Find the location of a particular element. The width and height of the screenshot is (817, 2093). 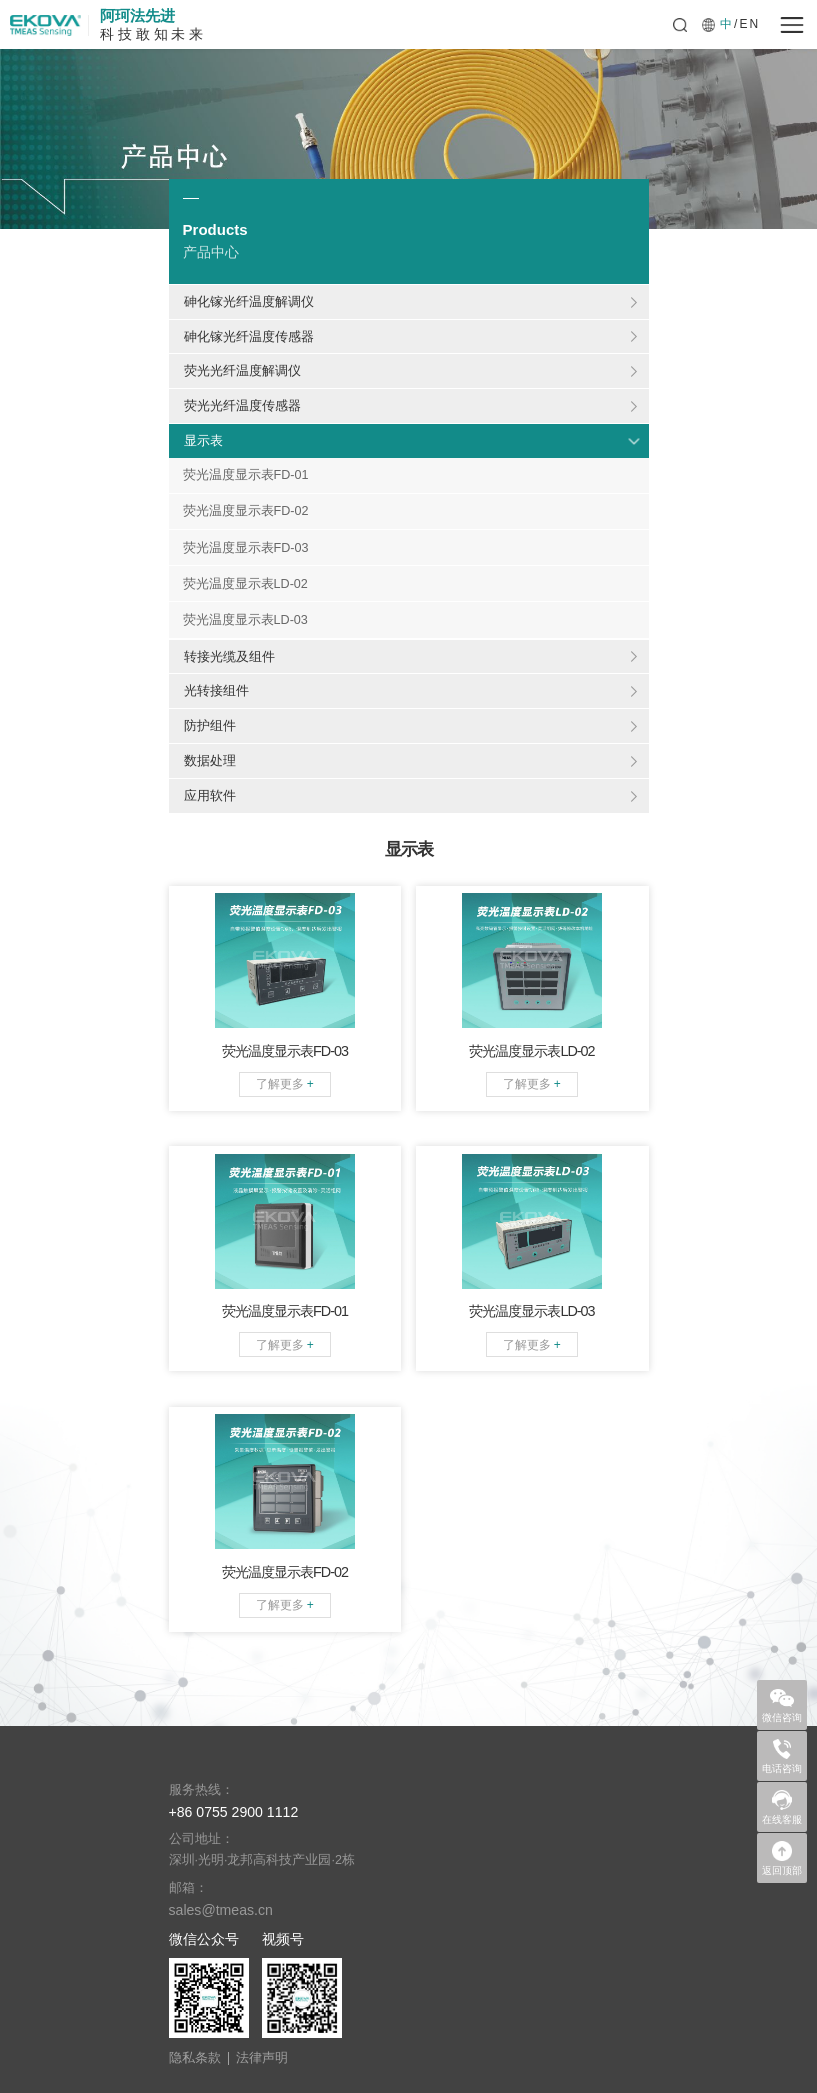

荧光温度显示表LD-02 is located at coordinates (245, 584).